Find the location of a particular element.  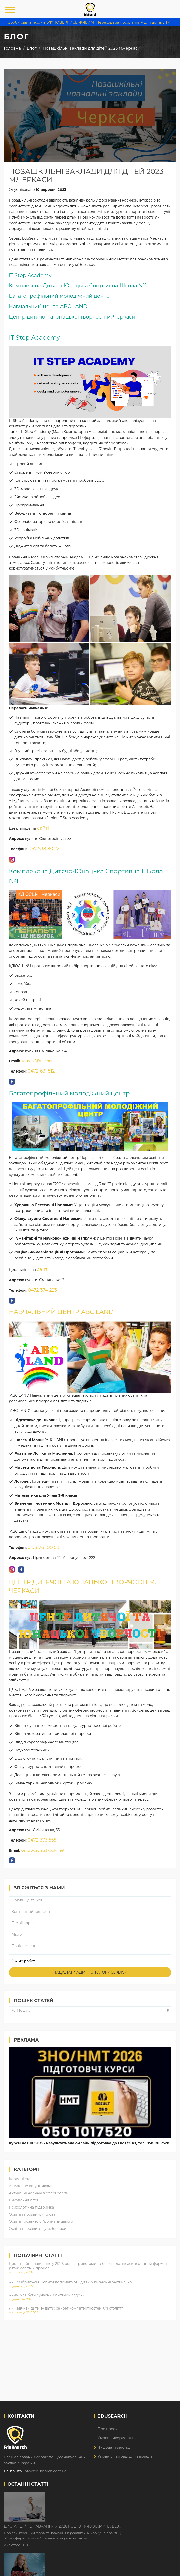

Dream-Line is located at coordinates (165, 2568).